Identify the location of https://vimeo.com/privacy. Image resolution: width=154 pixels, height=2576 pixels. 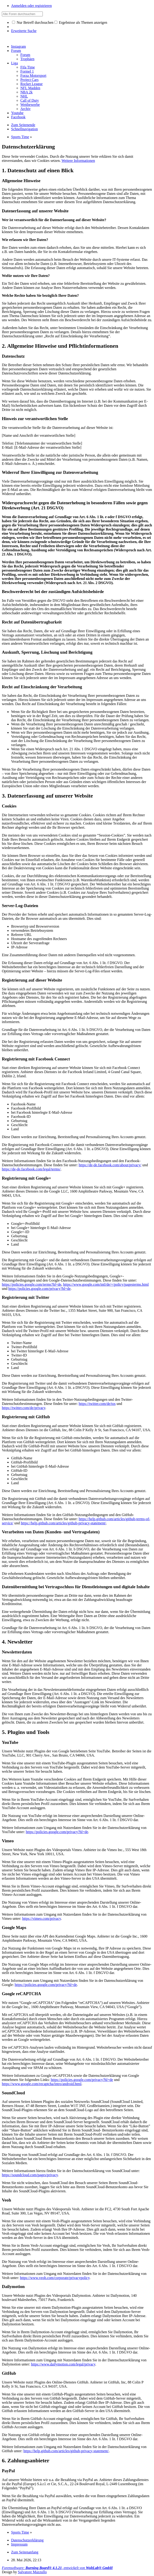
(41, 1918).